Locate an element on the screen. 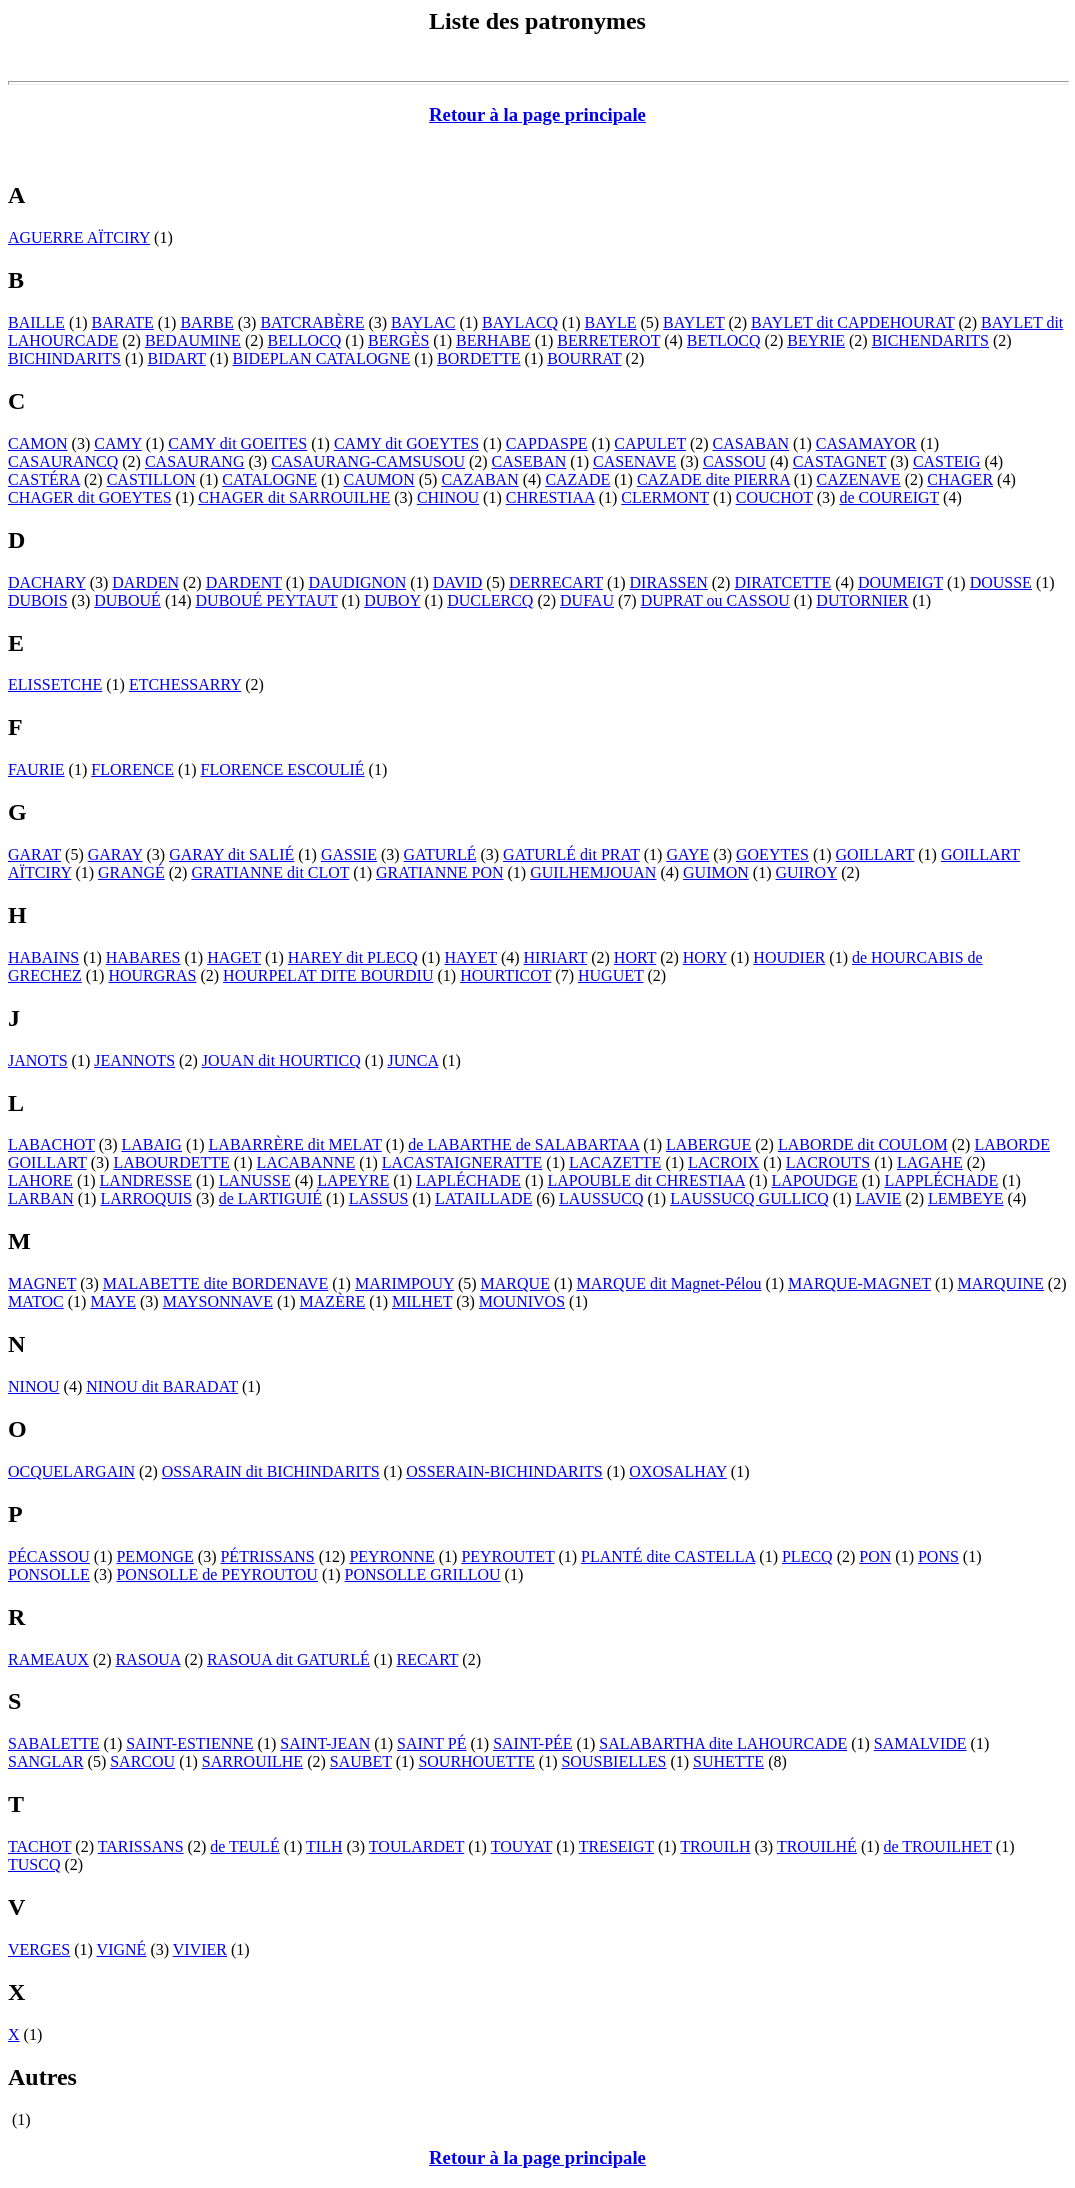 The height and width of the screenshot is (2188, 1075). PEYROUTET is located at coordinates (507, 1556).